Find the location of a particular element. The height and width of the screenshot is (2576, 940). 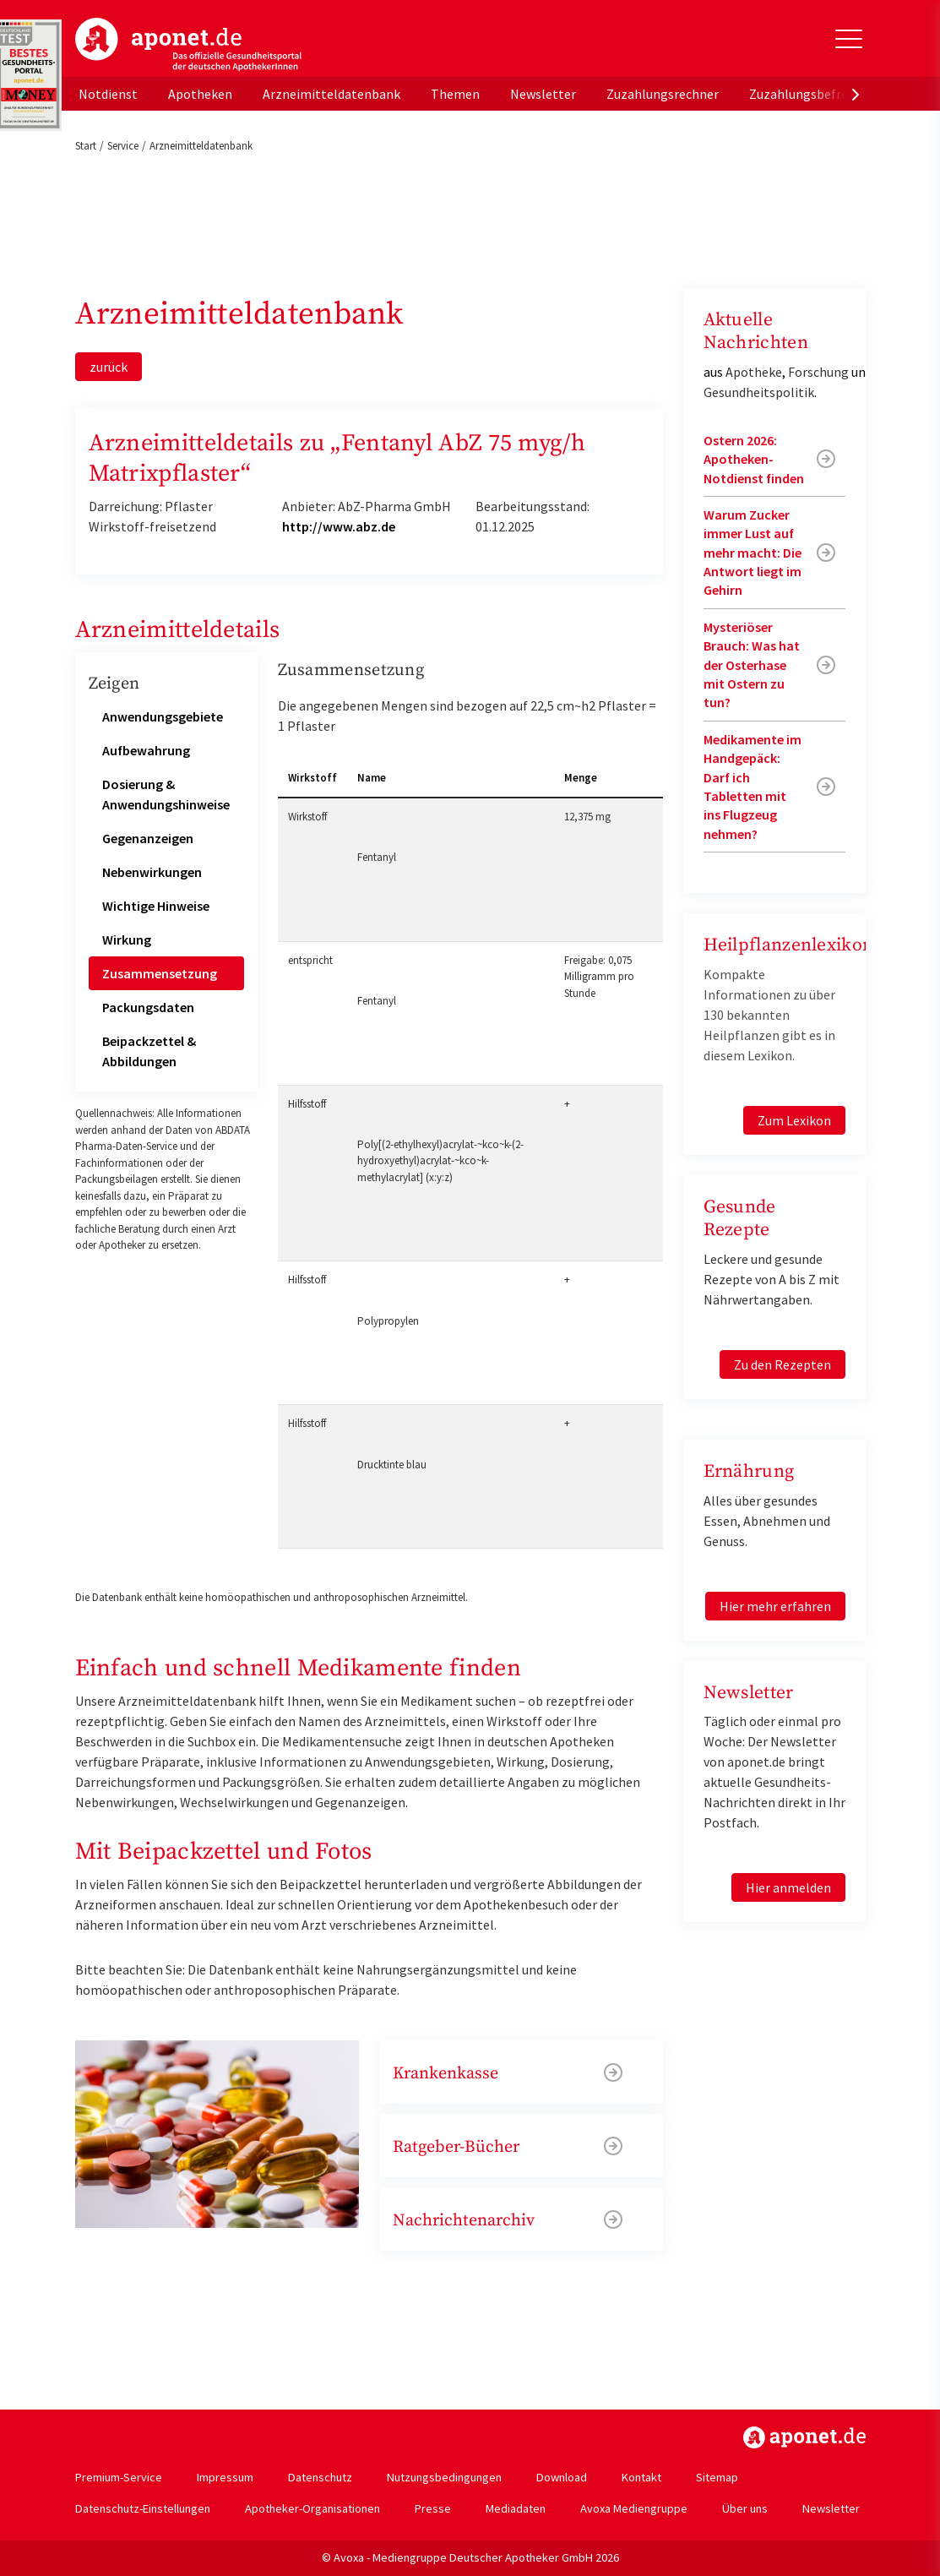

Wichtige Hinweise is located at coordinates (155, 905).